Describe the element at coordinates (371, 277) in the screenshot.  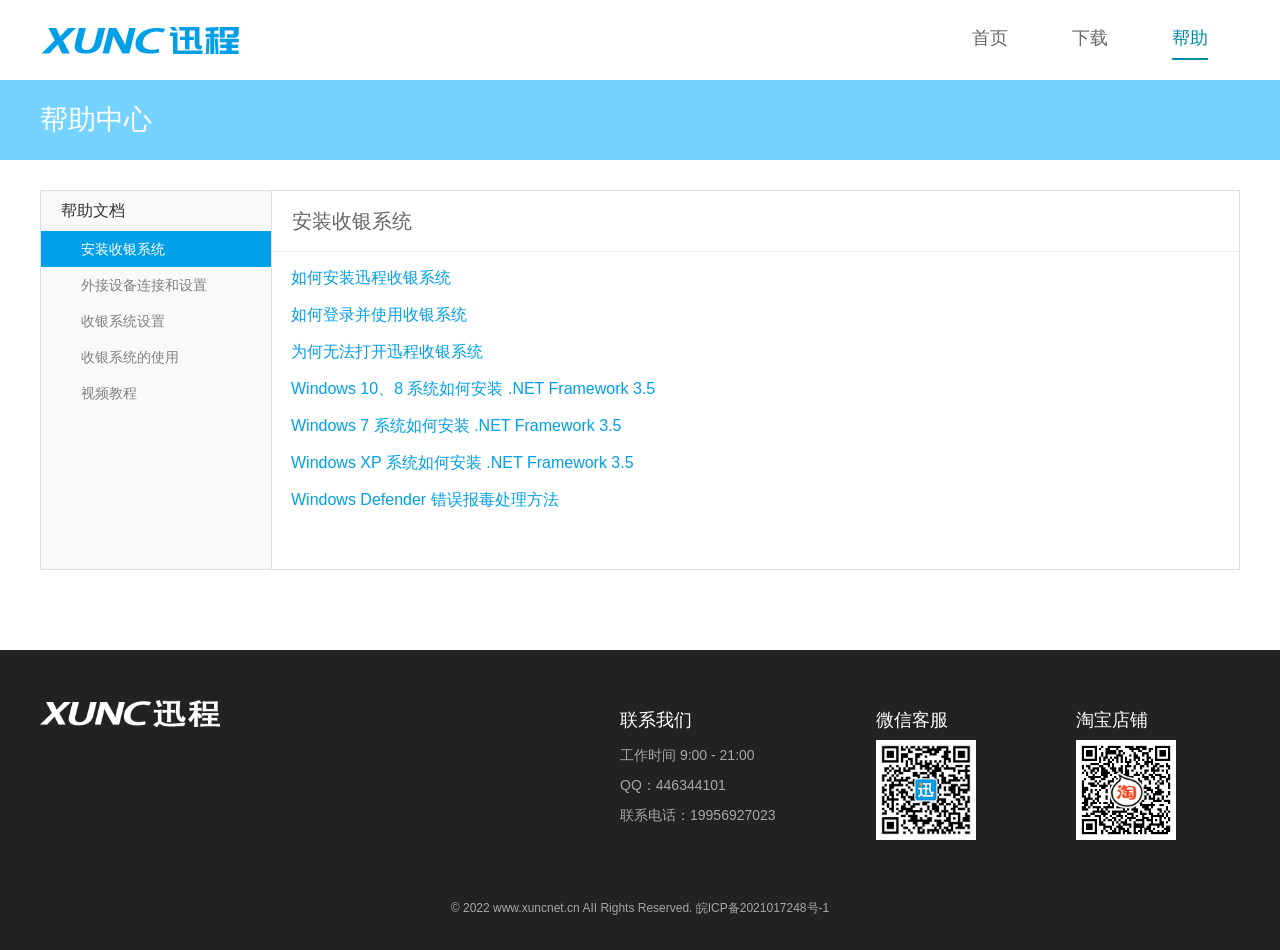
I see `如何安装迅程收银系统` at that location.